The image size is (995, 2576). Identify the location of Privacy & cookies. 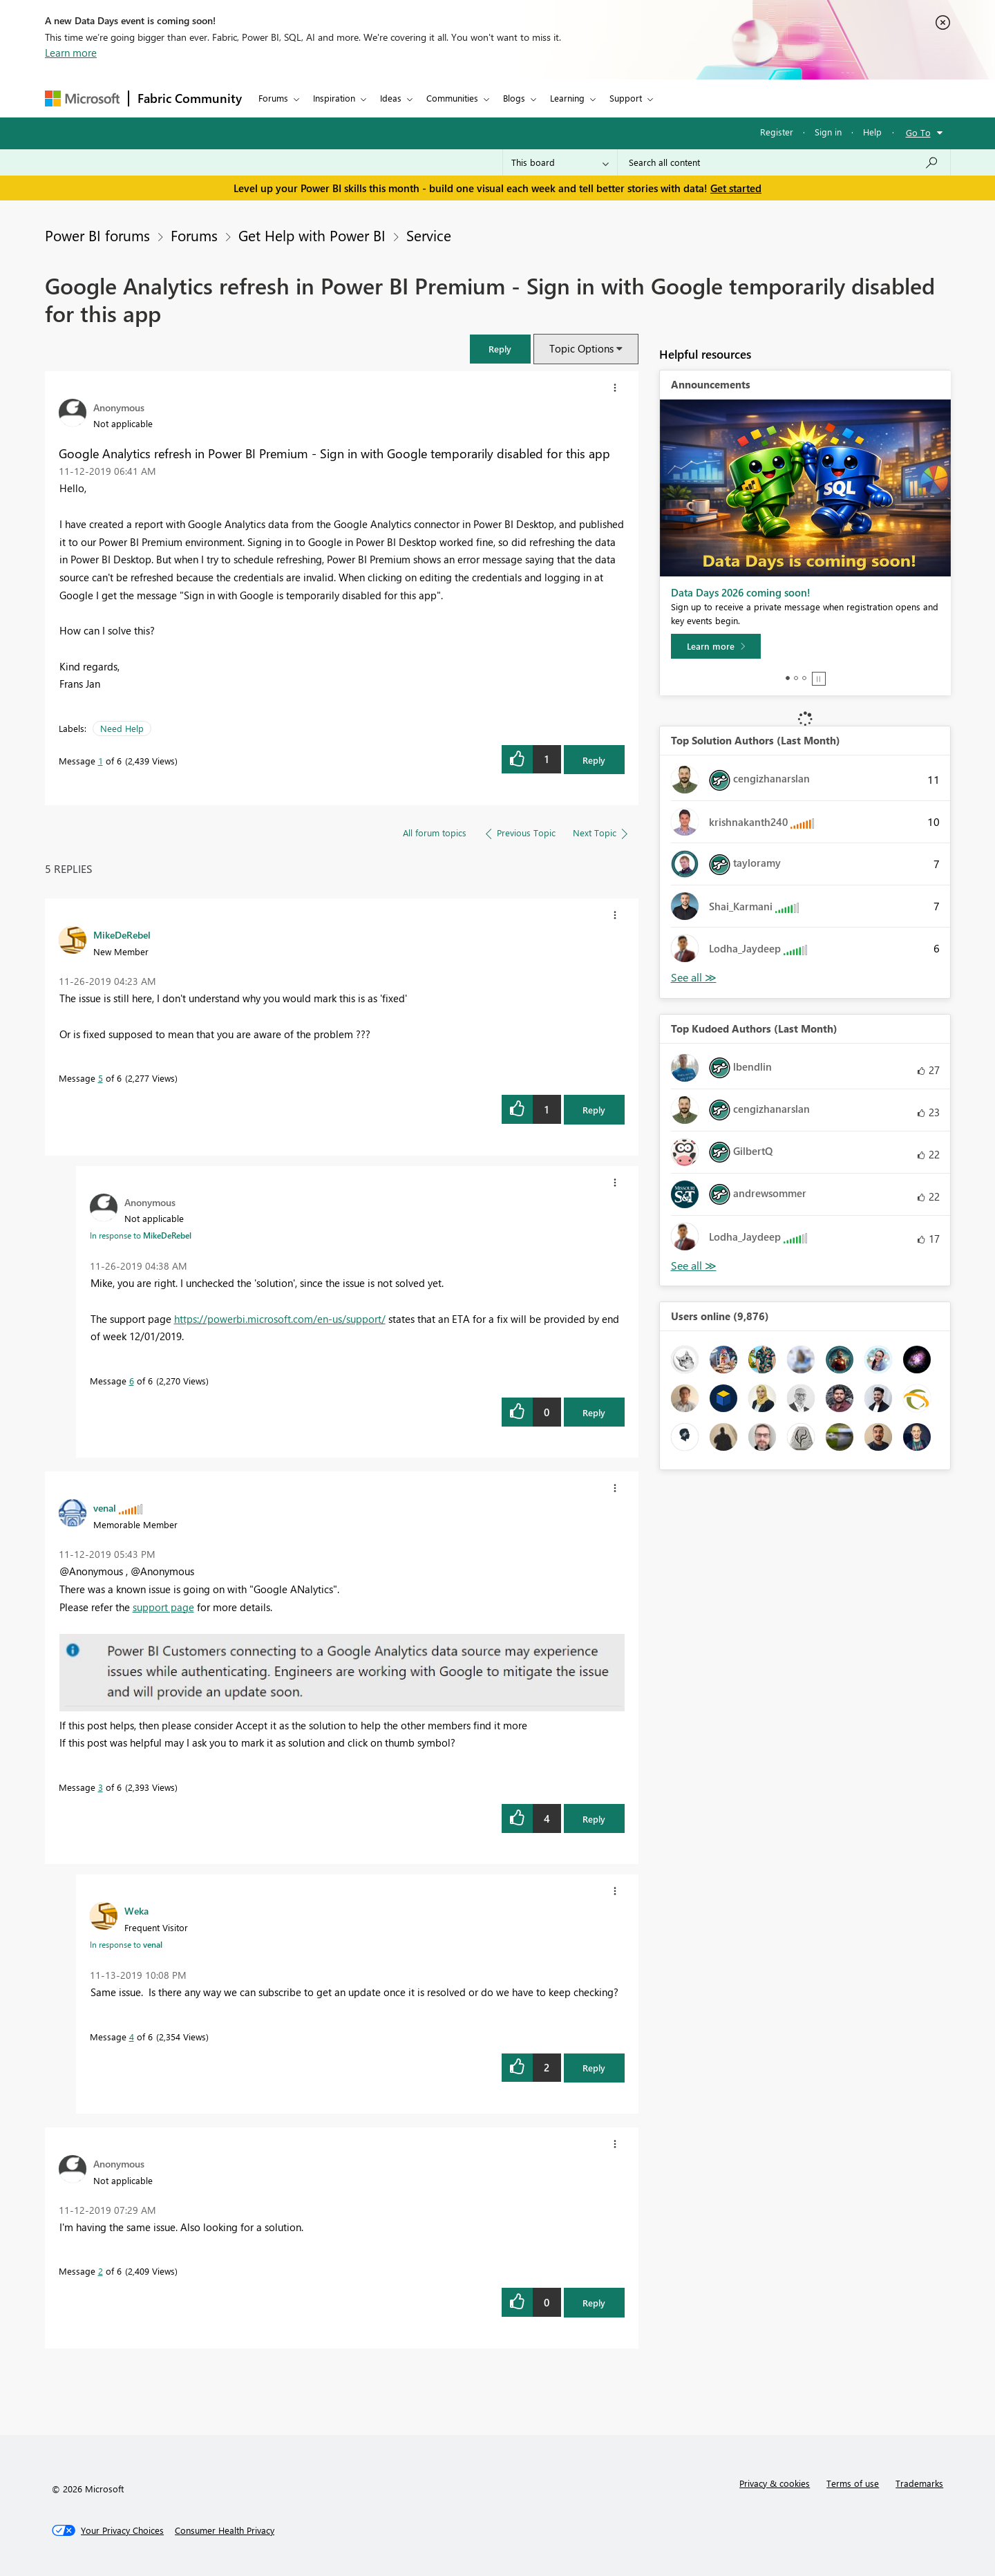
(774, 2483).